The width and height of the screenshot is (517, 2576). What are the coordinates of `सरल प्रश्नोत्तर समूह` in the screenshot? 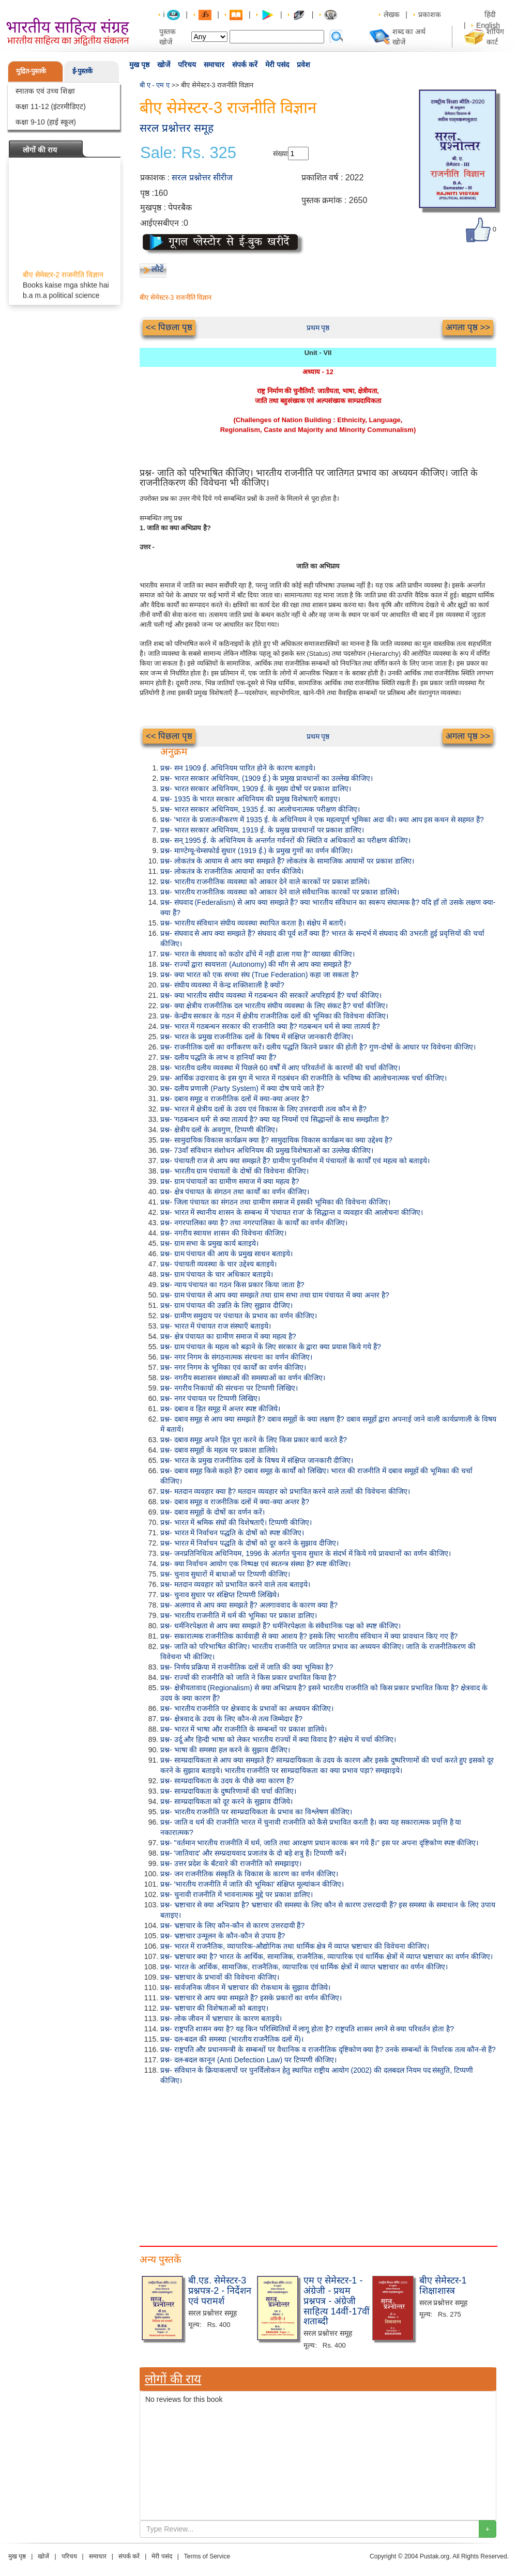 It's located at (177, 128).